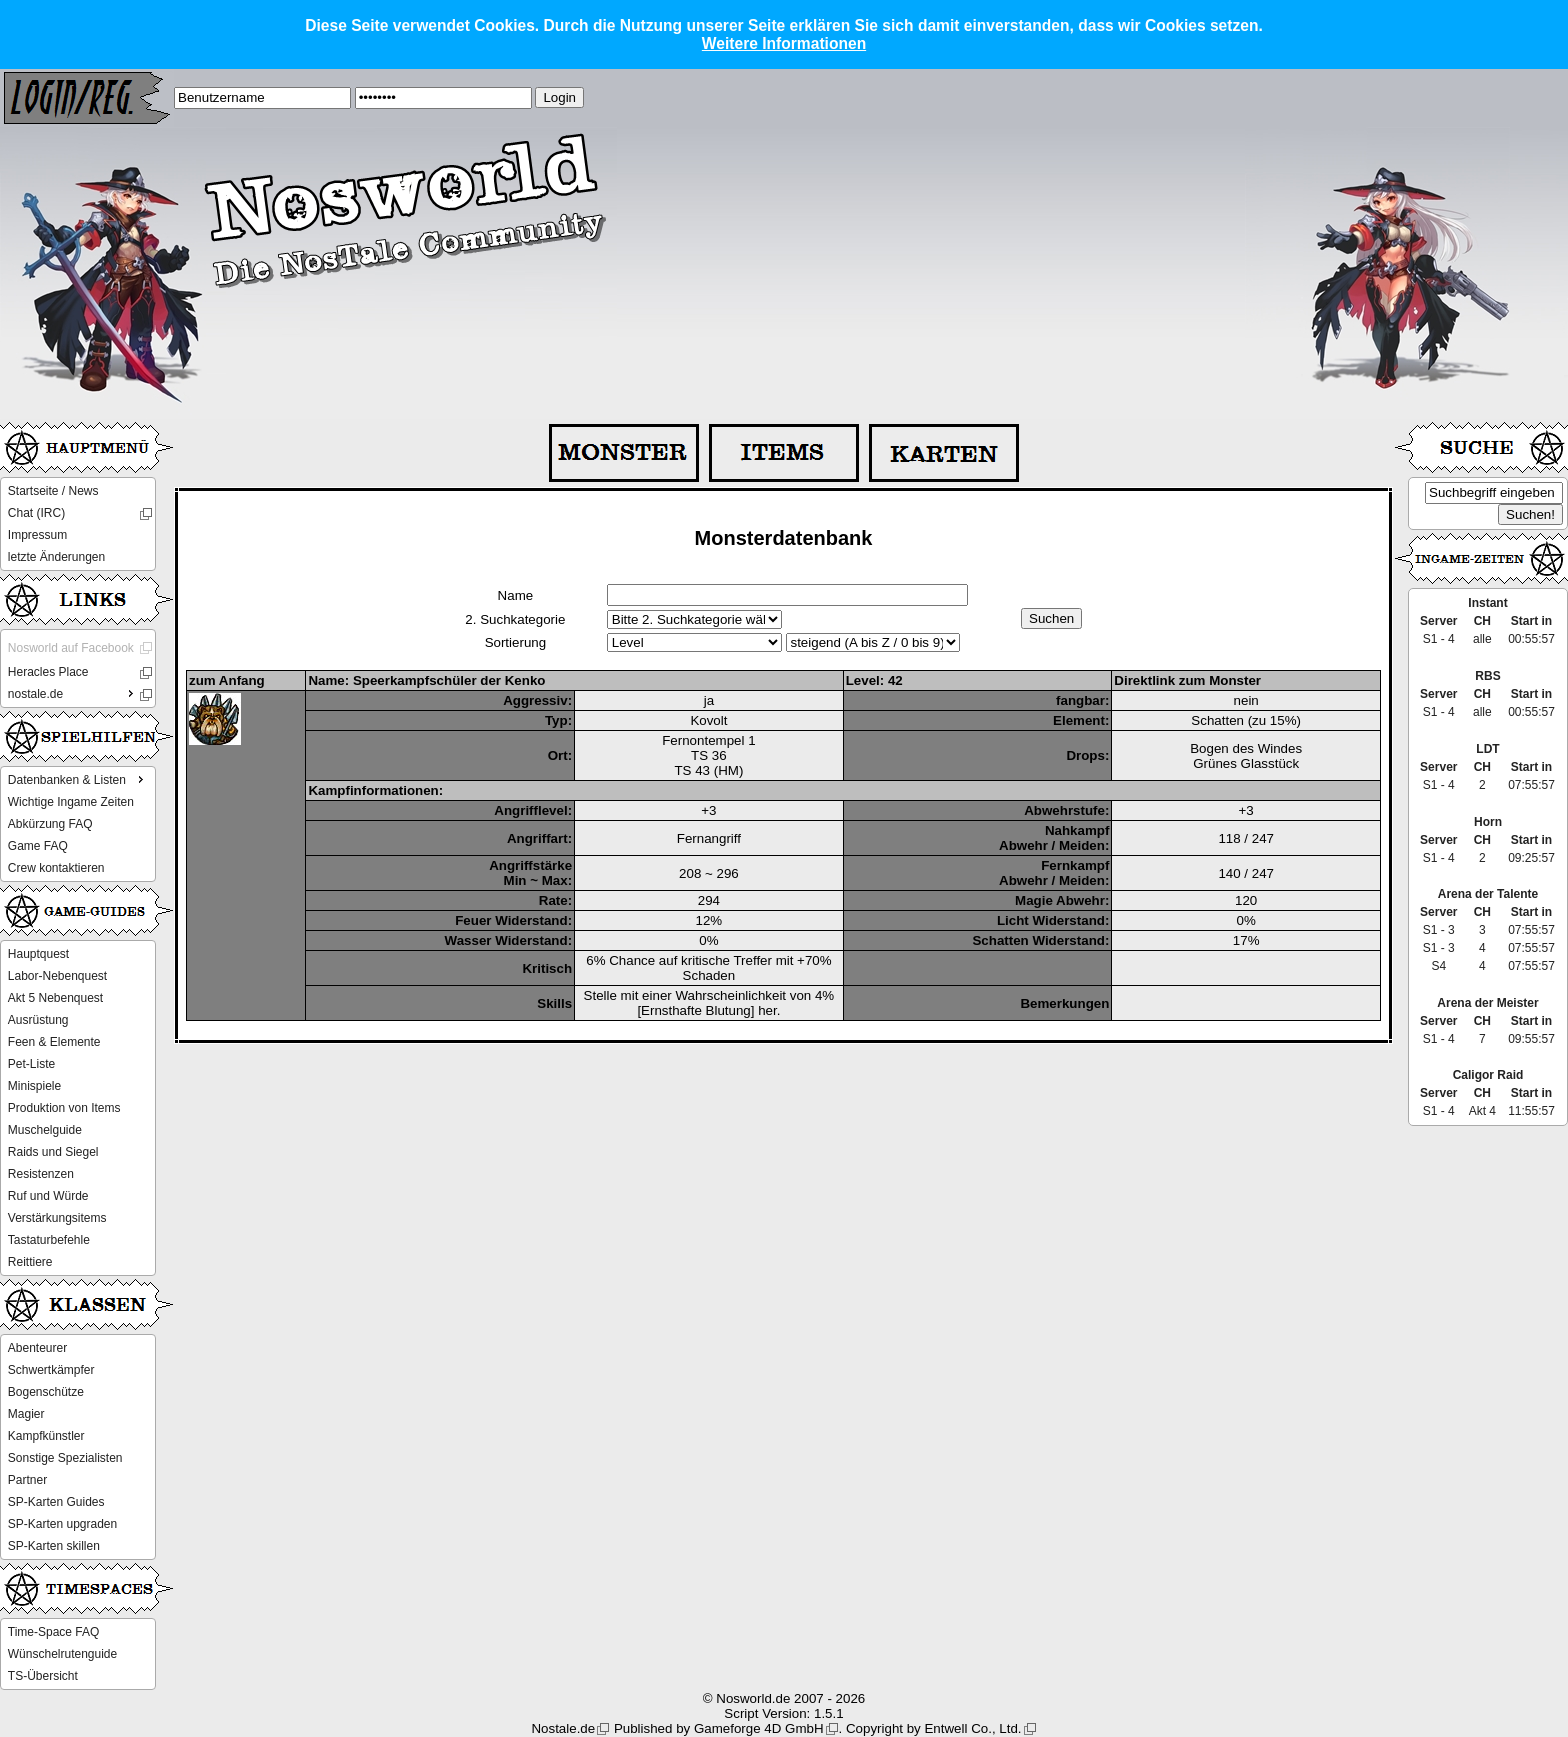 The height and width of the screenshot is (1737, 1568). I want to click on Gameforge 4D GmbH, so click(759, 1728).